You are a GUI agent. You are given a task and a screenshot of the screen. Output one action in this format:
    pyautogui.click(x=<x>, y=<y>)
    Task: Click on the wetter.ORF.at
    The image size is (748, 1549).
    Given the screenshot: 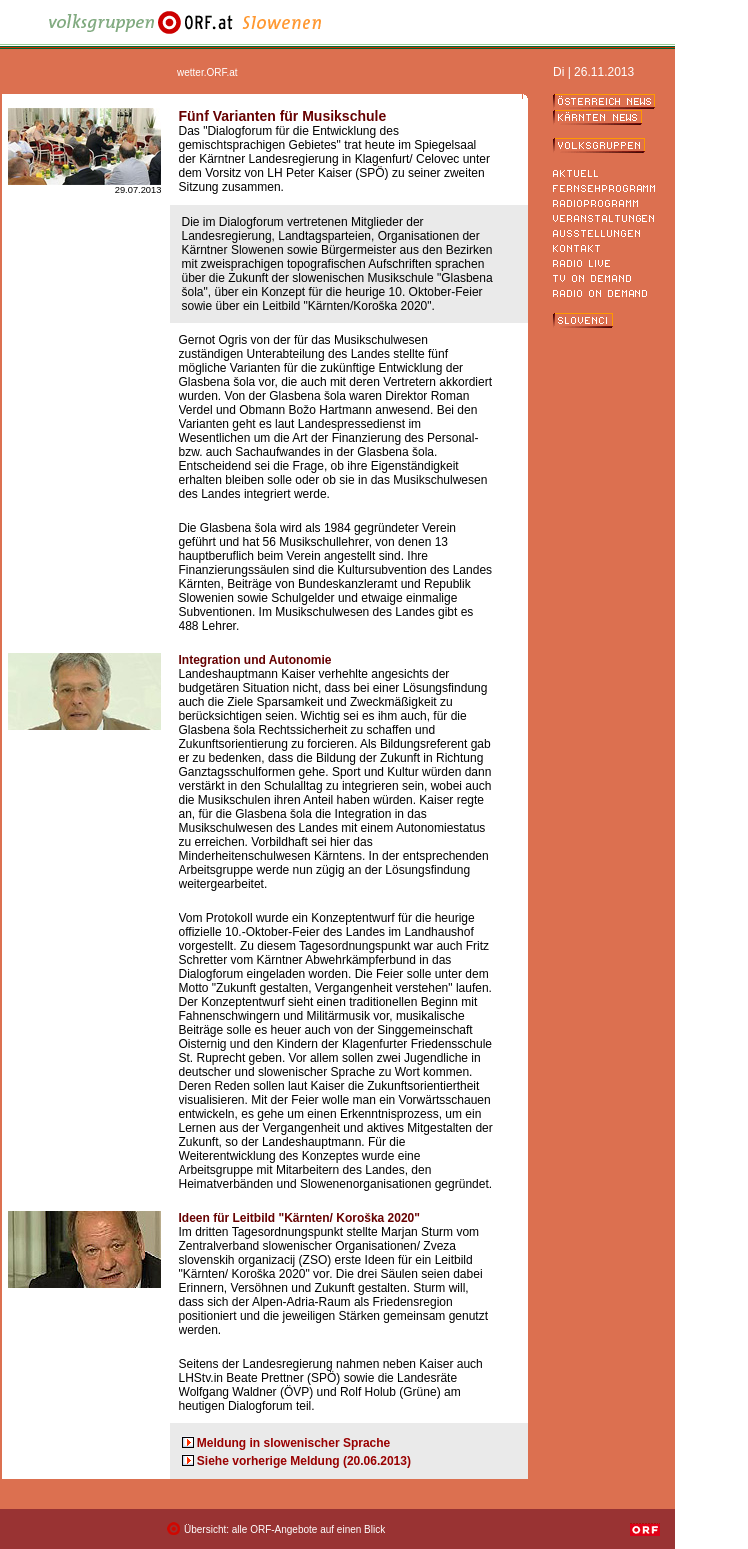 What is the action you would take?
    pyautogui.click(x=207, y=72)
    